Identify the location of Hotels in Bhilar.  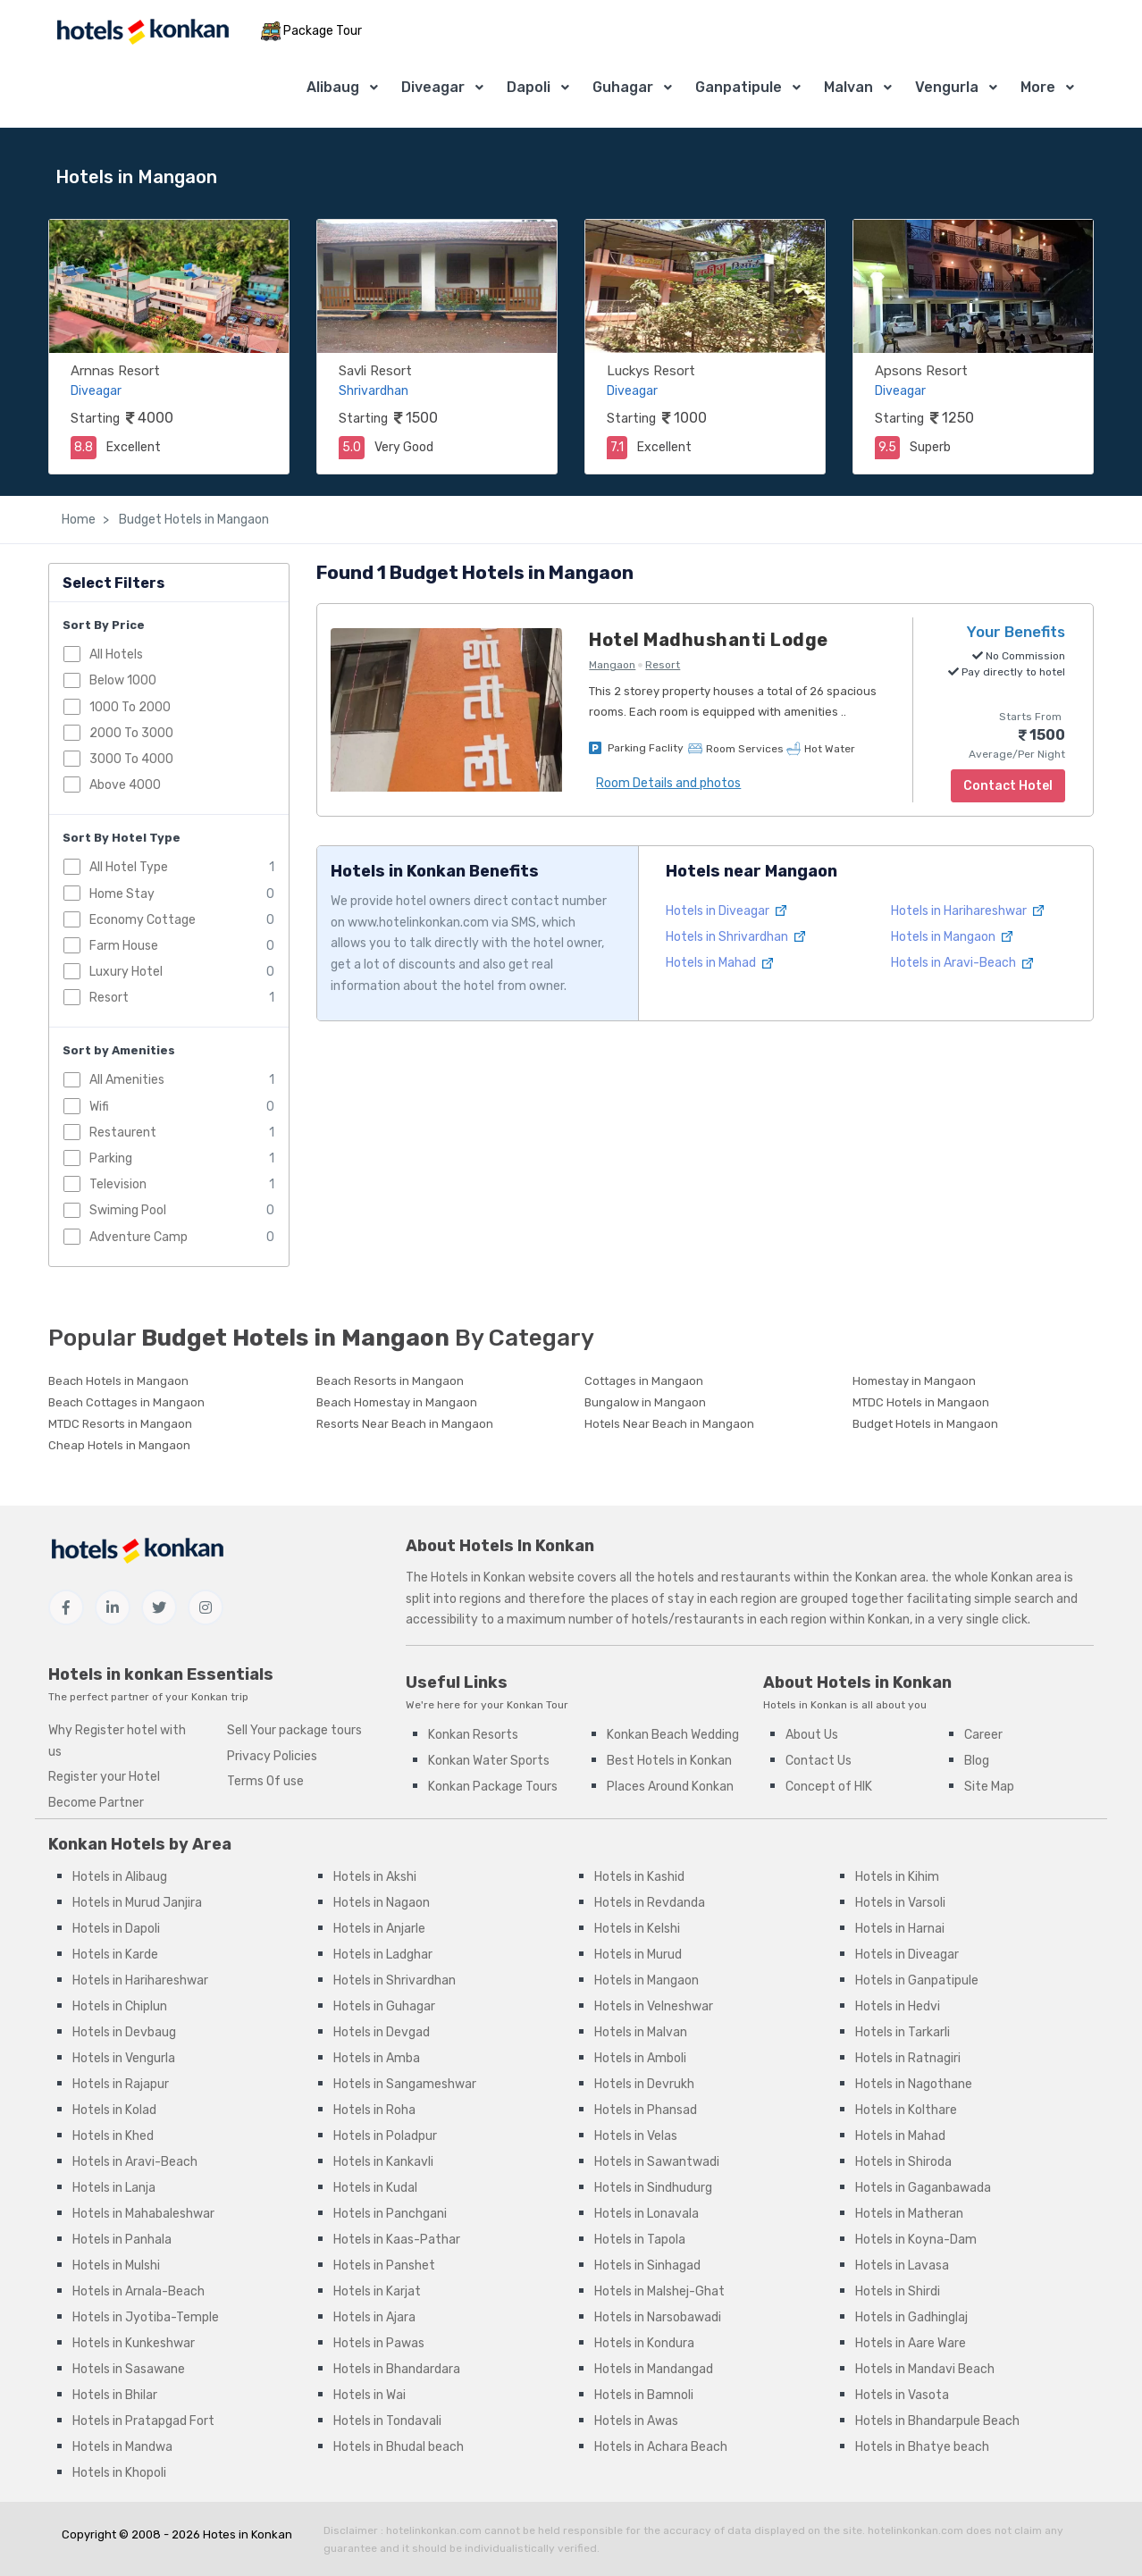
(114, 2395).